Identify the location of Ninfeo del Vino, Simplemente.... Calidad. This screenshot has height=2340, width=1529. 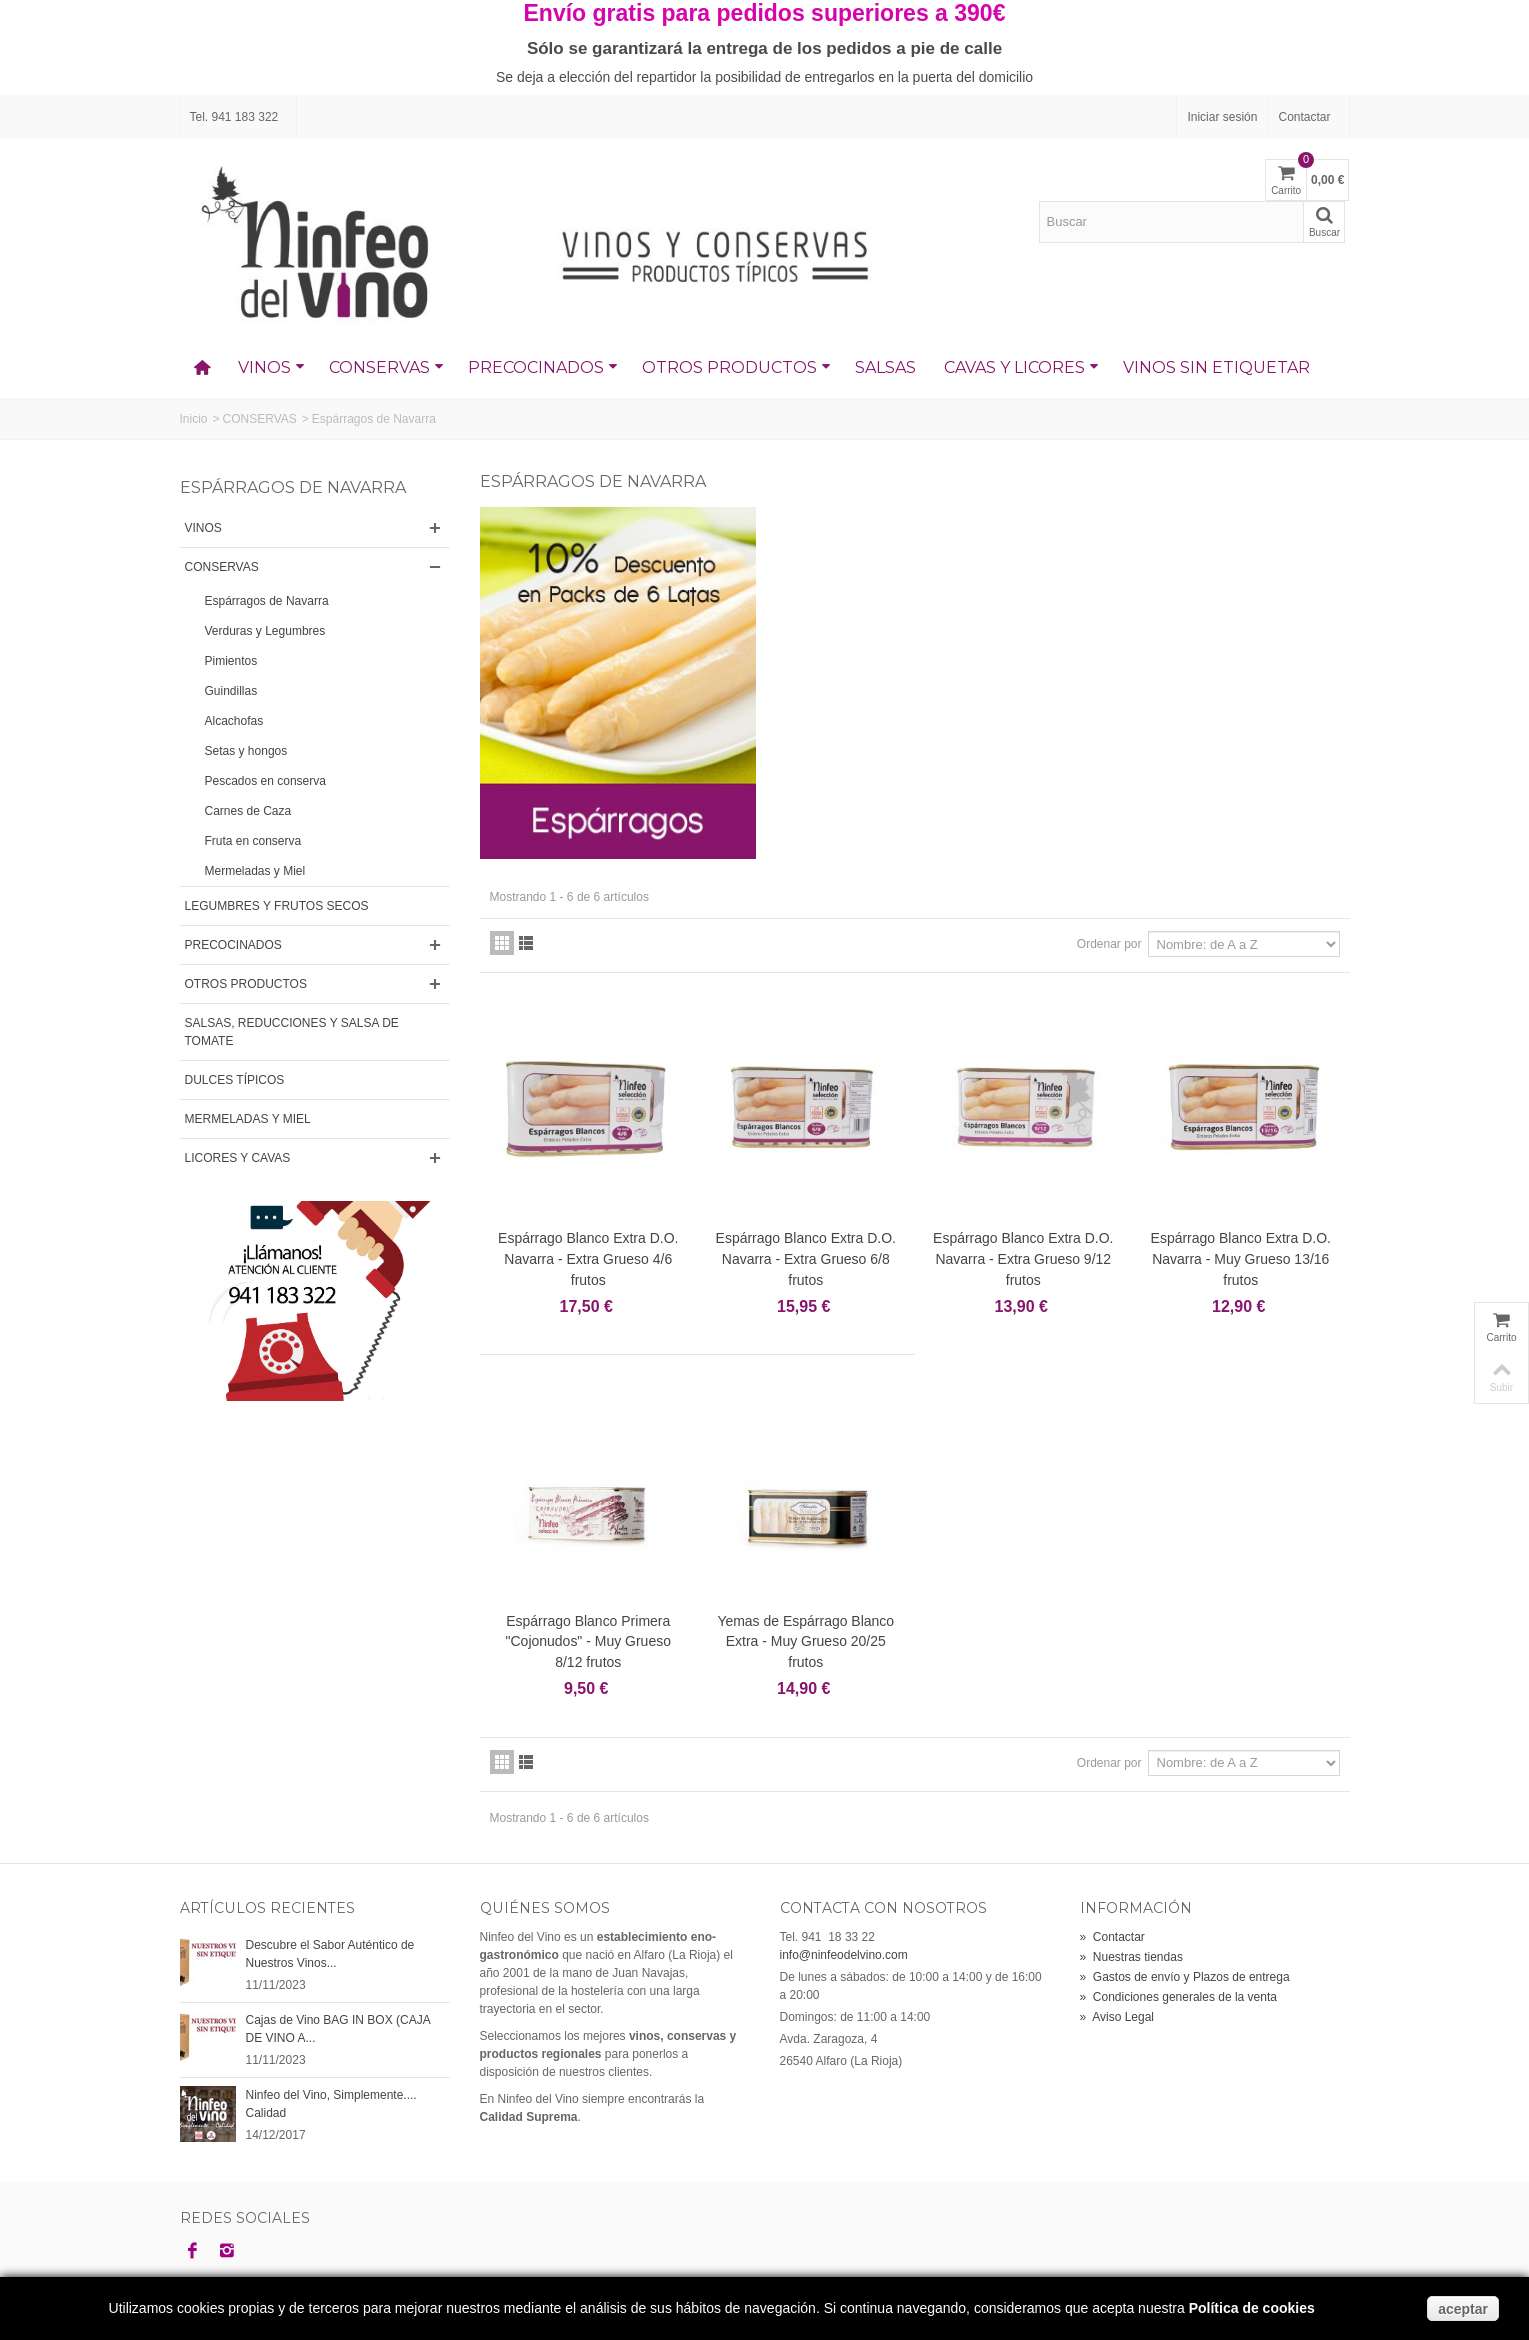
(331, 2104).